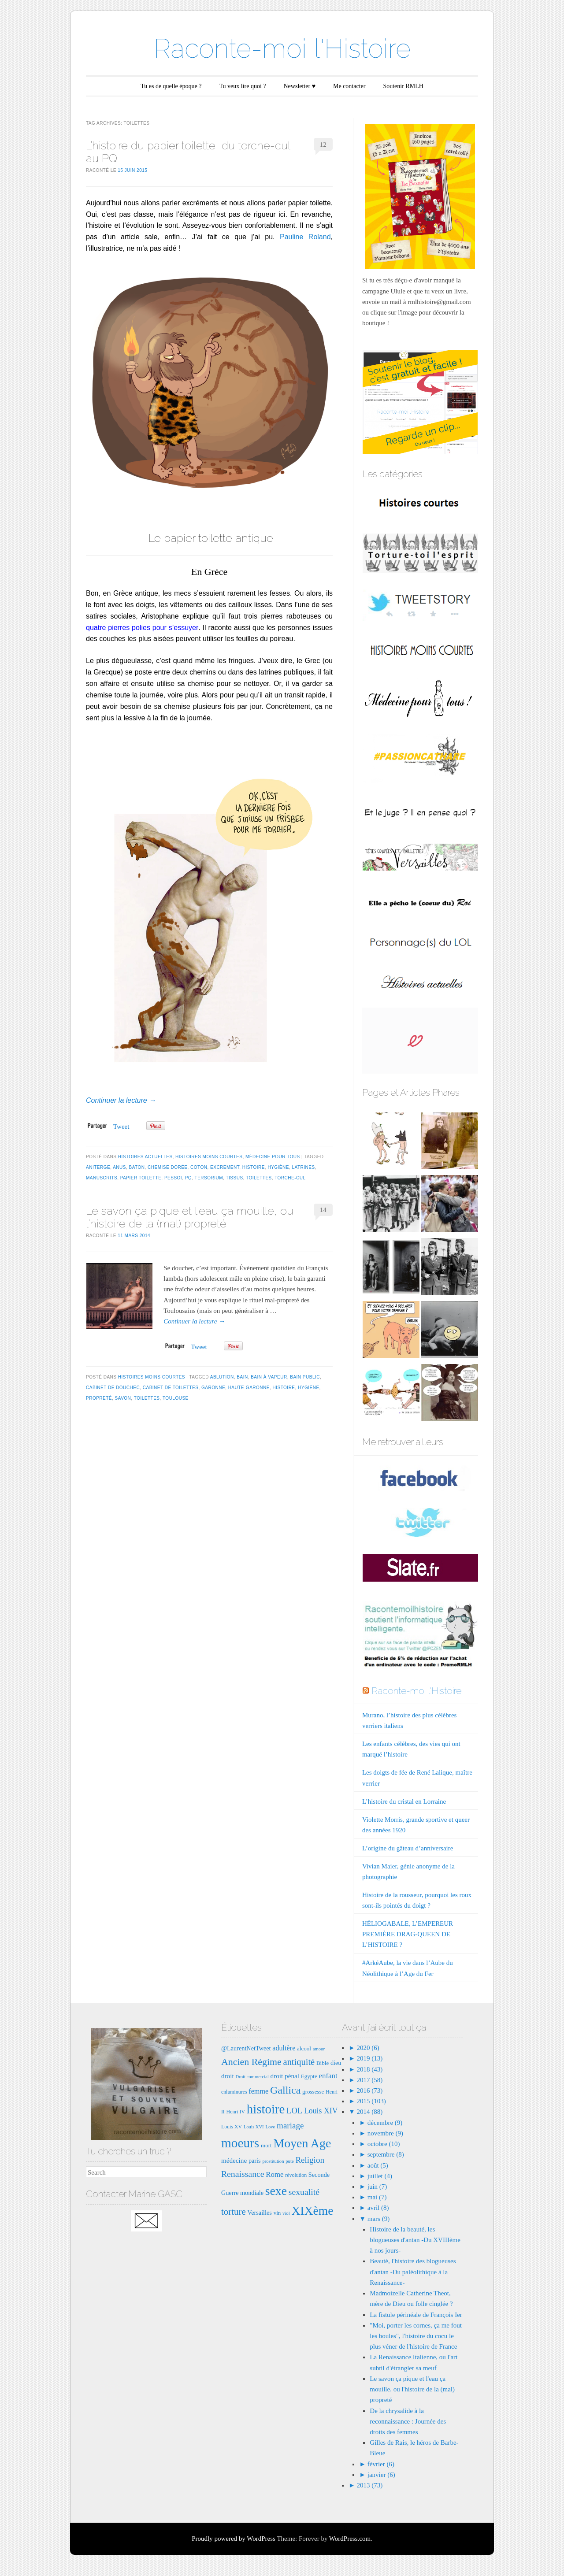 This screenshot has width=564, height=2576. Describe the element at coordinates (235, 2112) in the screenshot. I see `Henri IV [Henri IV (7 éléments)]` at that location.